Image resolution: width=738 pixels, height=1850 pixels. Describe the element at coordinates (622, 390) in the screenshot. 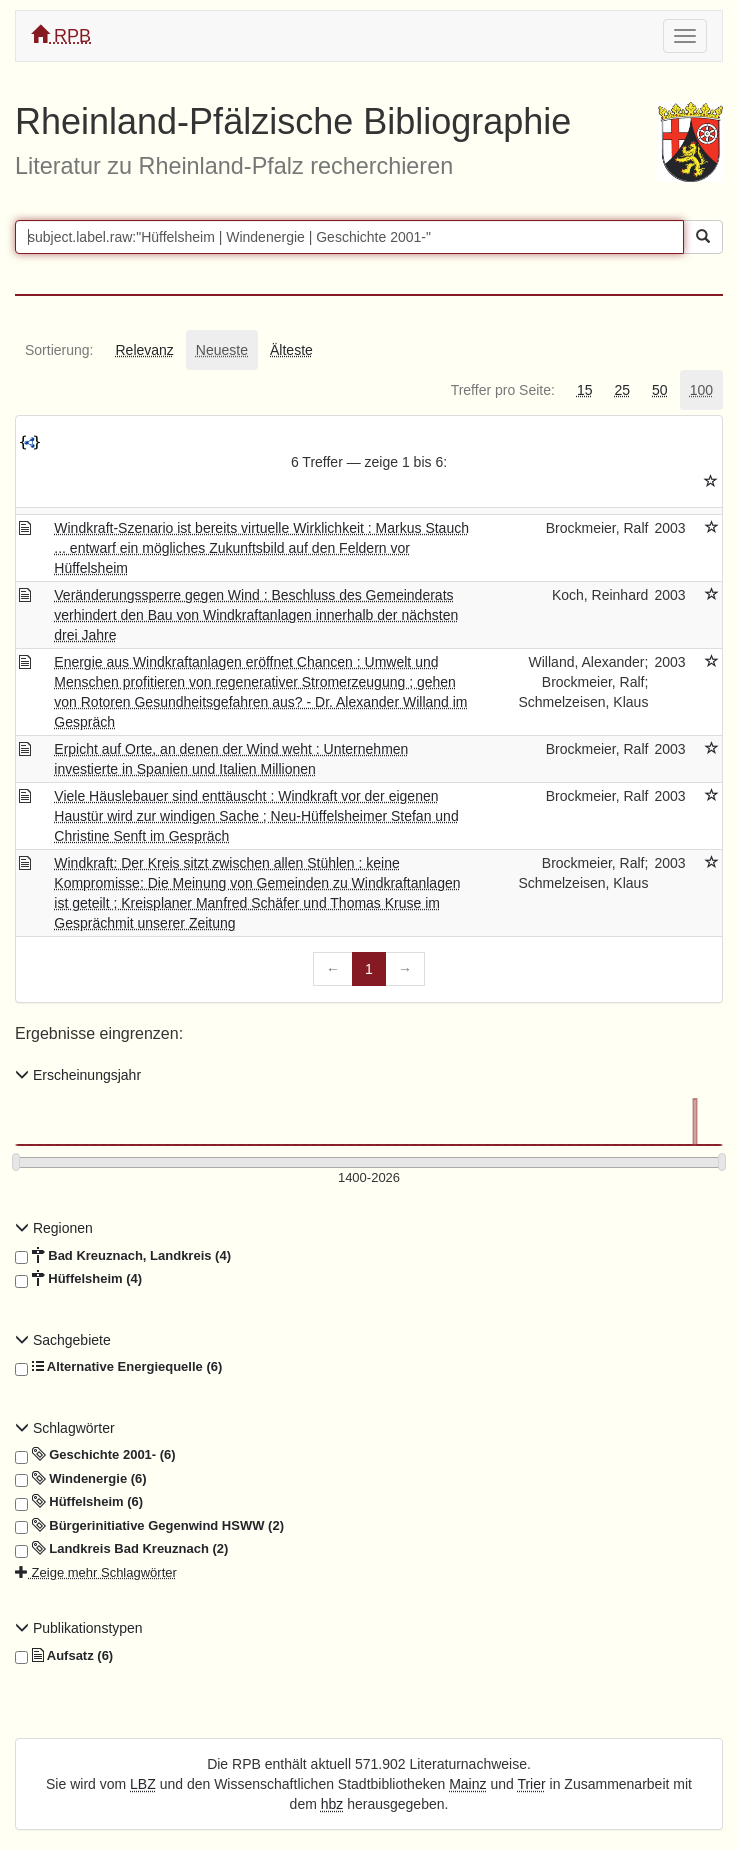

I see `25` at that location.